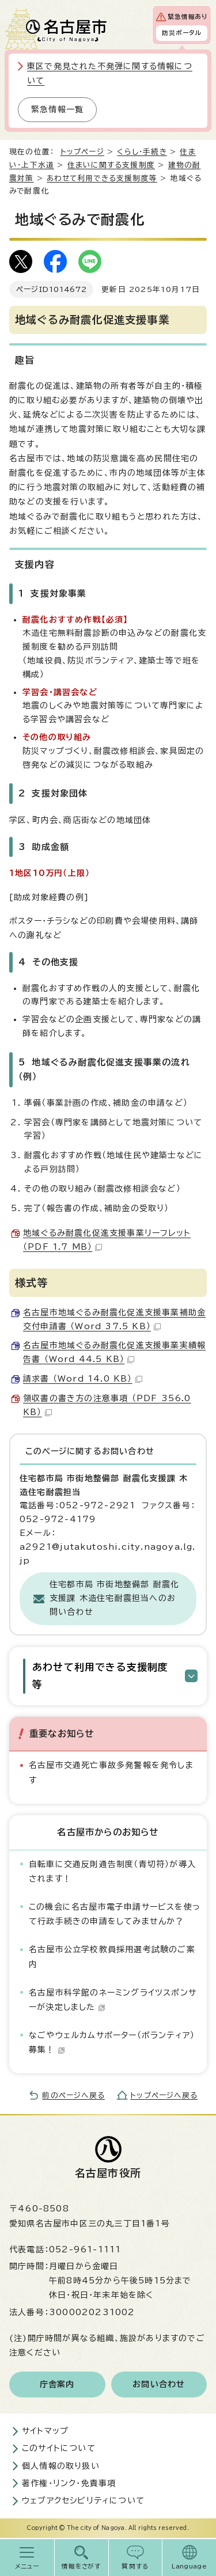 This screenshot has width=216, height=2576. Describe the element at coordinates (135, 2566) in the screenshot. I see `質問する` at that location.